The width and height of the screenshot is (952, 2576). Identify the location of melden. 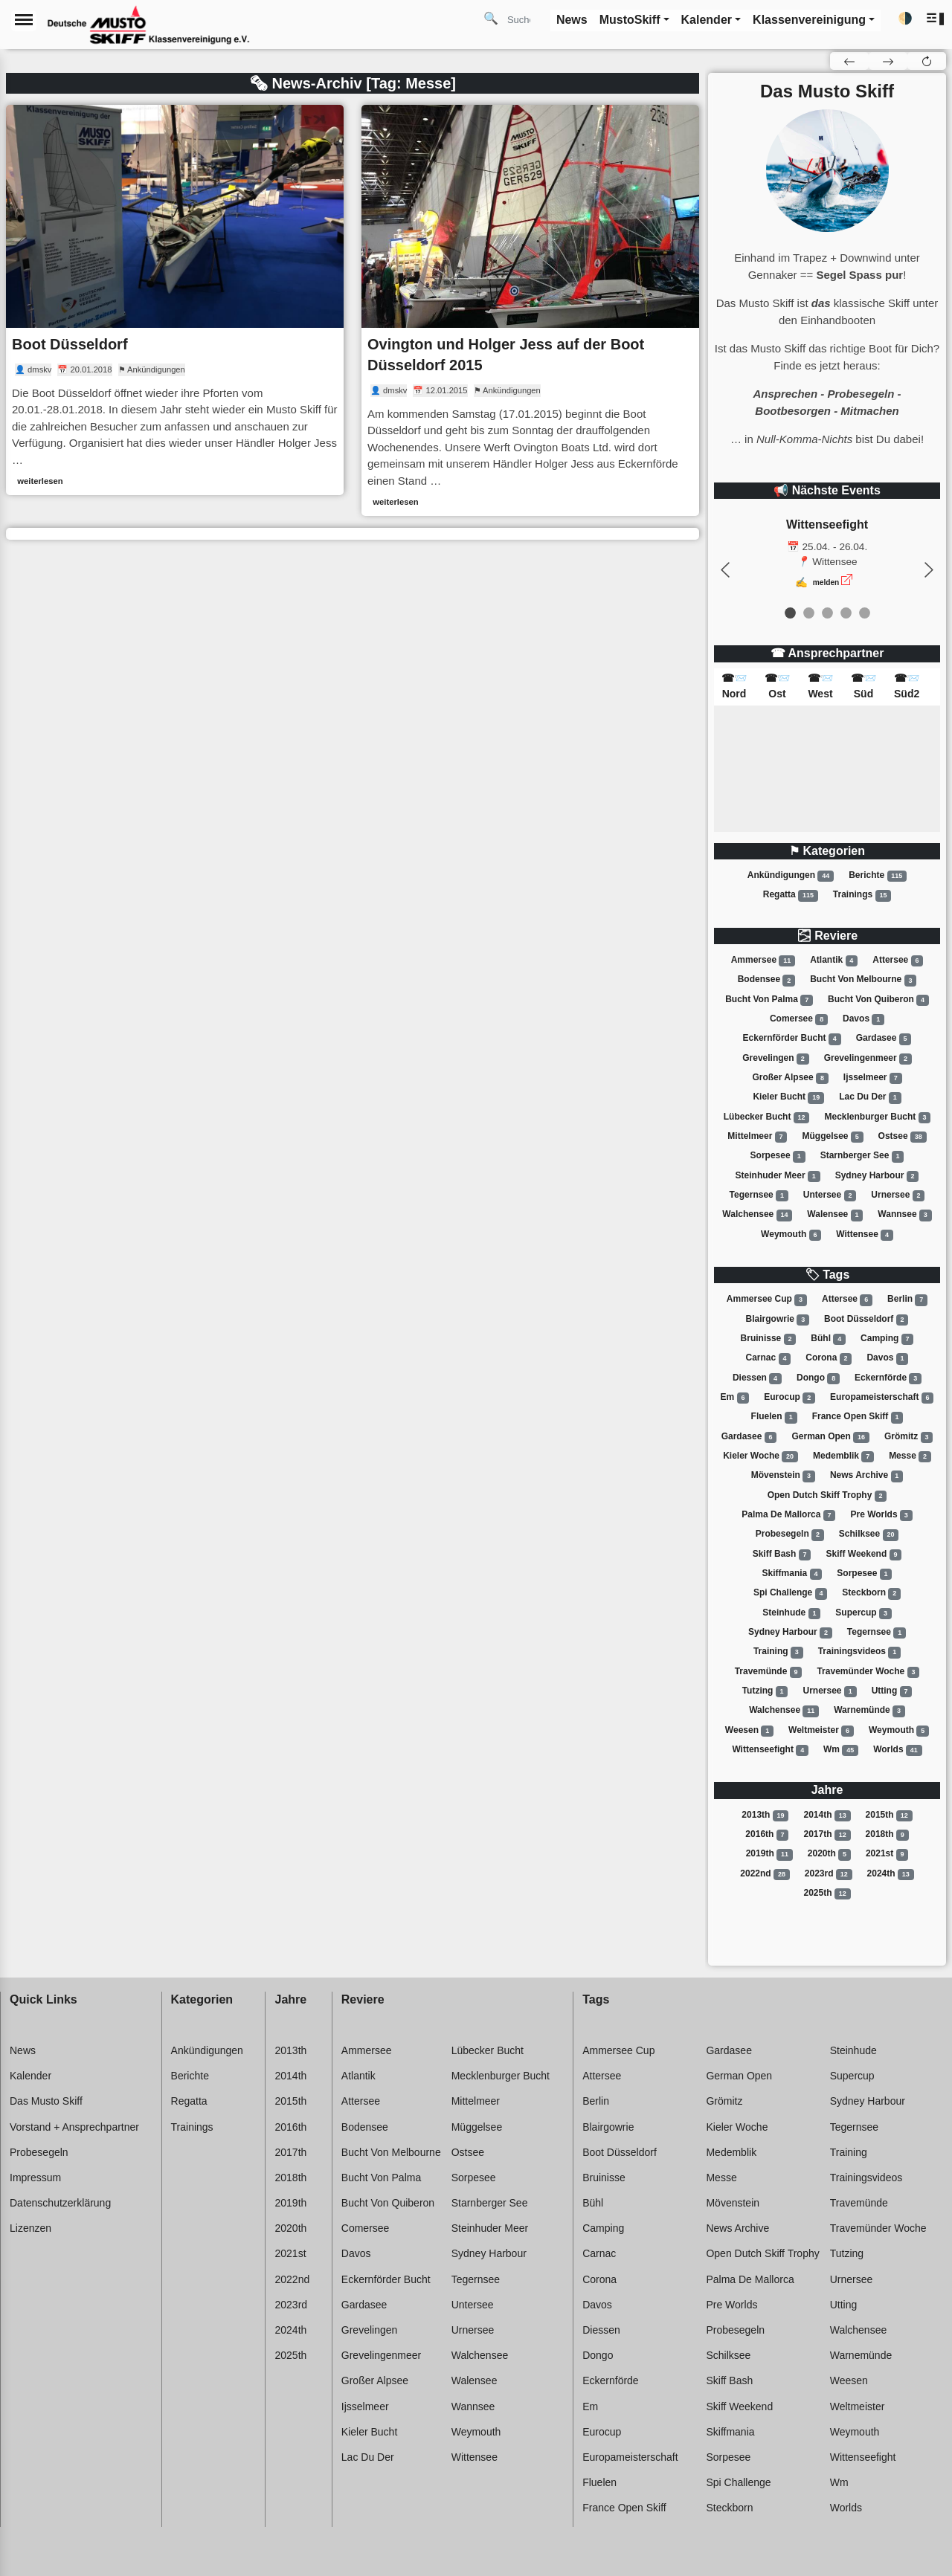
(826, 582).